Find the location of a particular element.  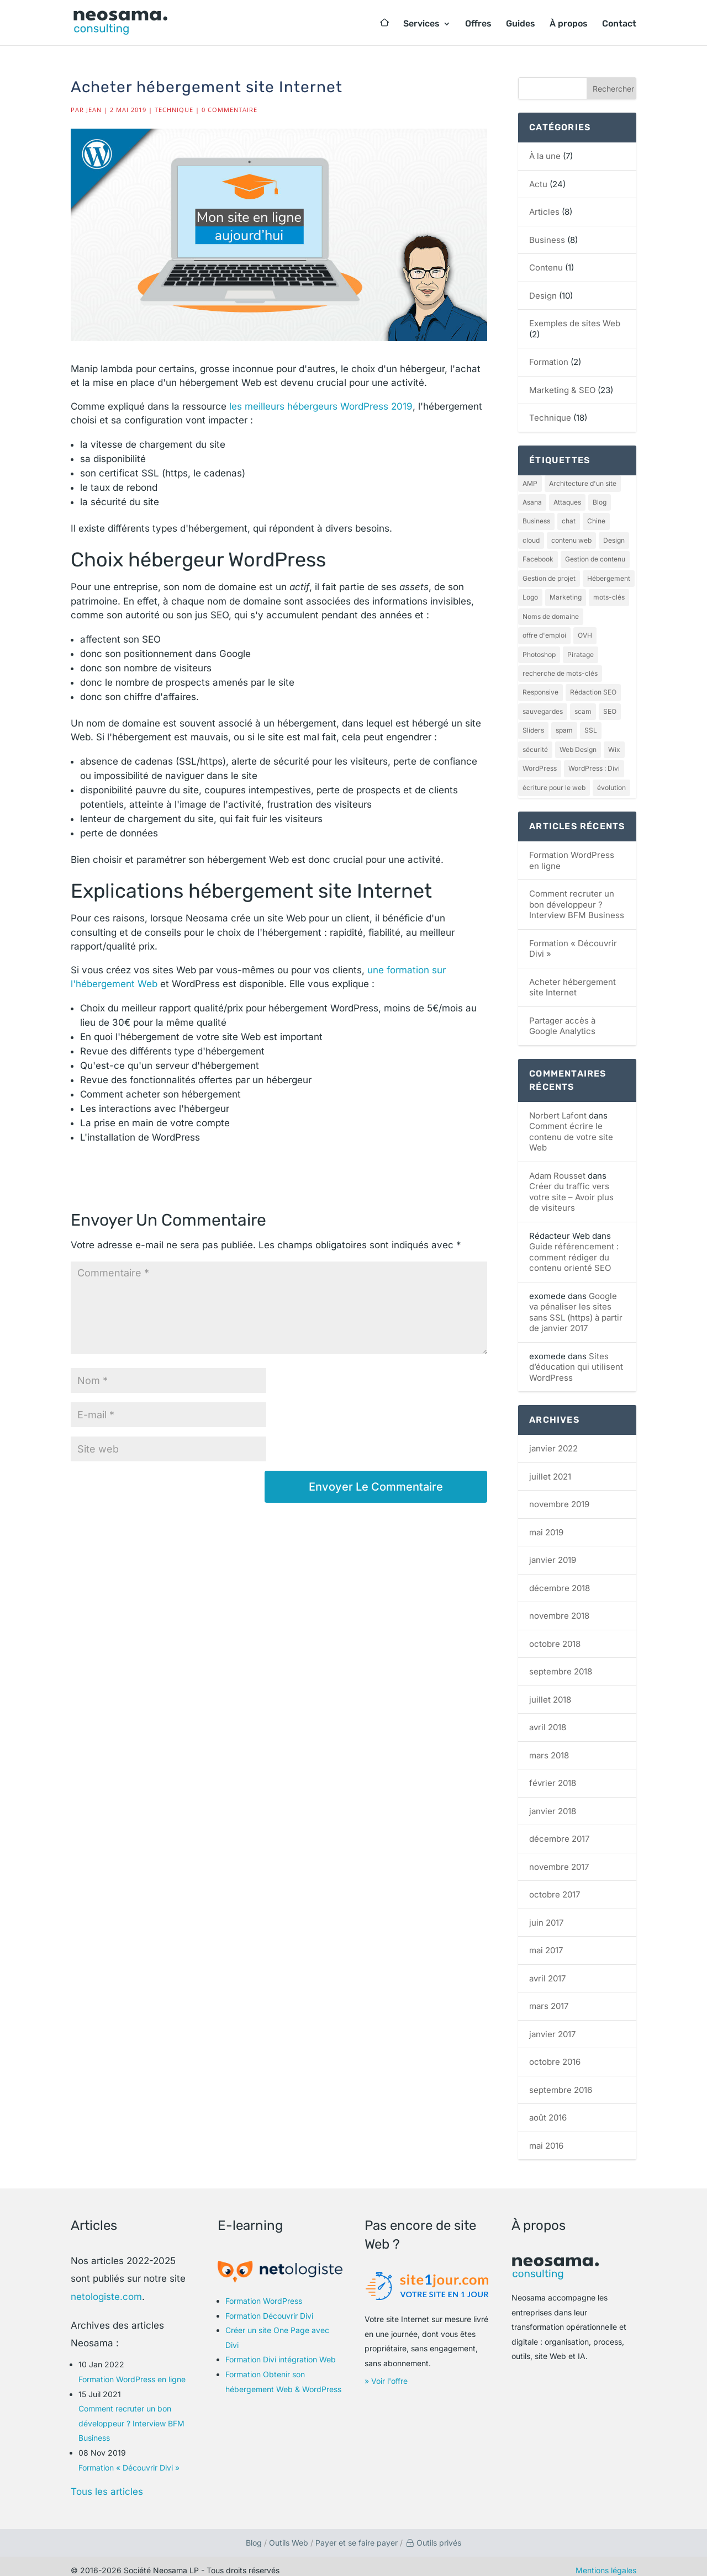

mars 2017 is located at coordinates (548, 1997).